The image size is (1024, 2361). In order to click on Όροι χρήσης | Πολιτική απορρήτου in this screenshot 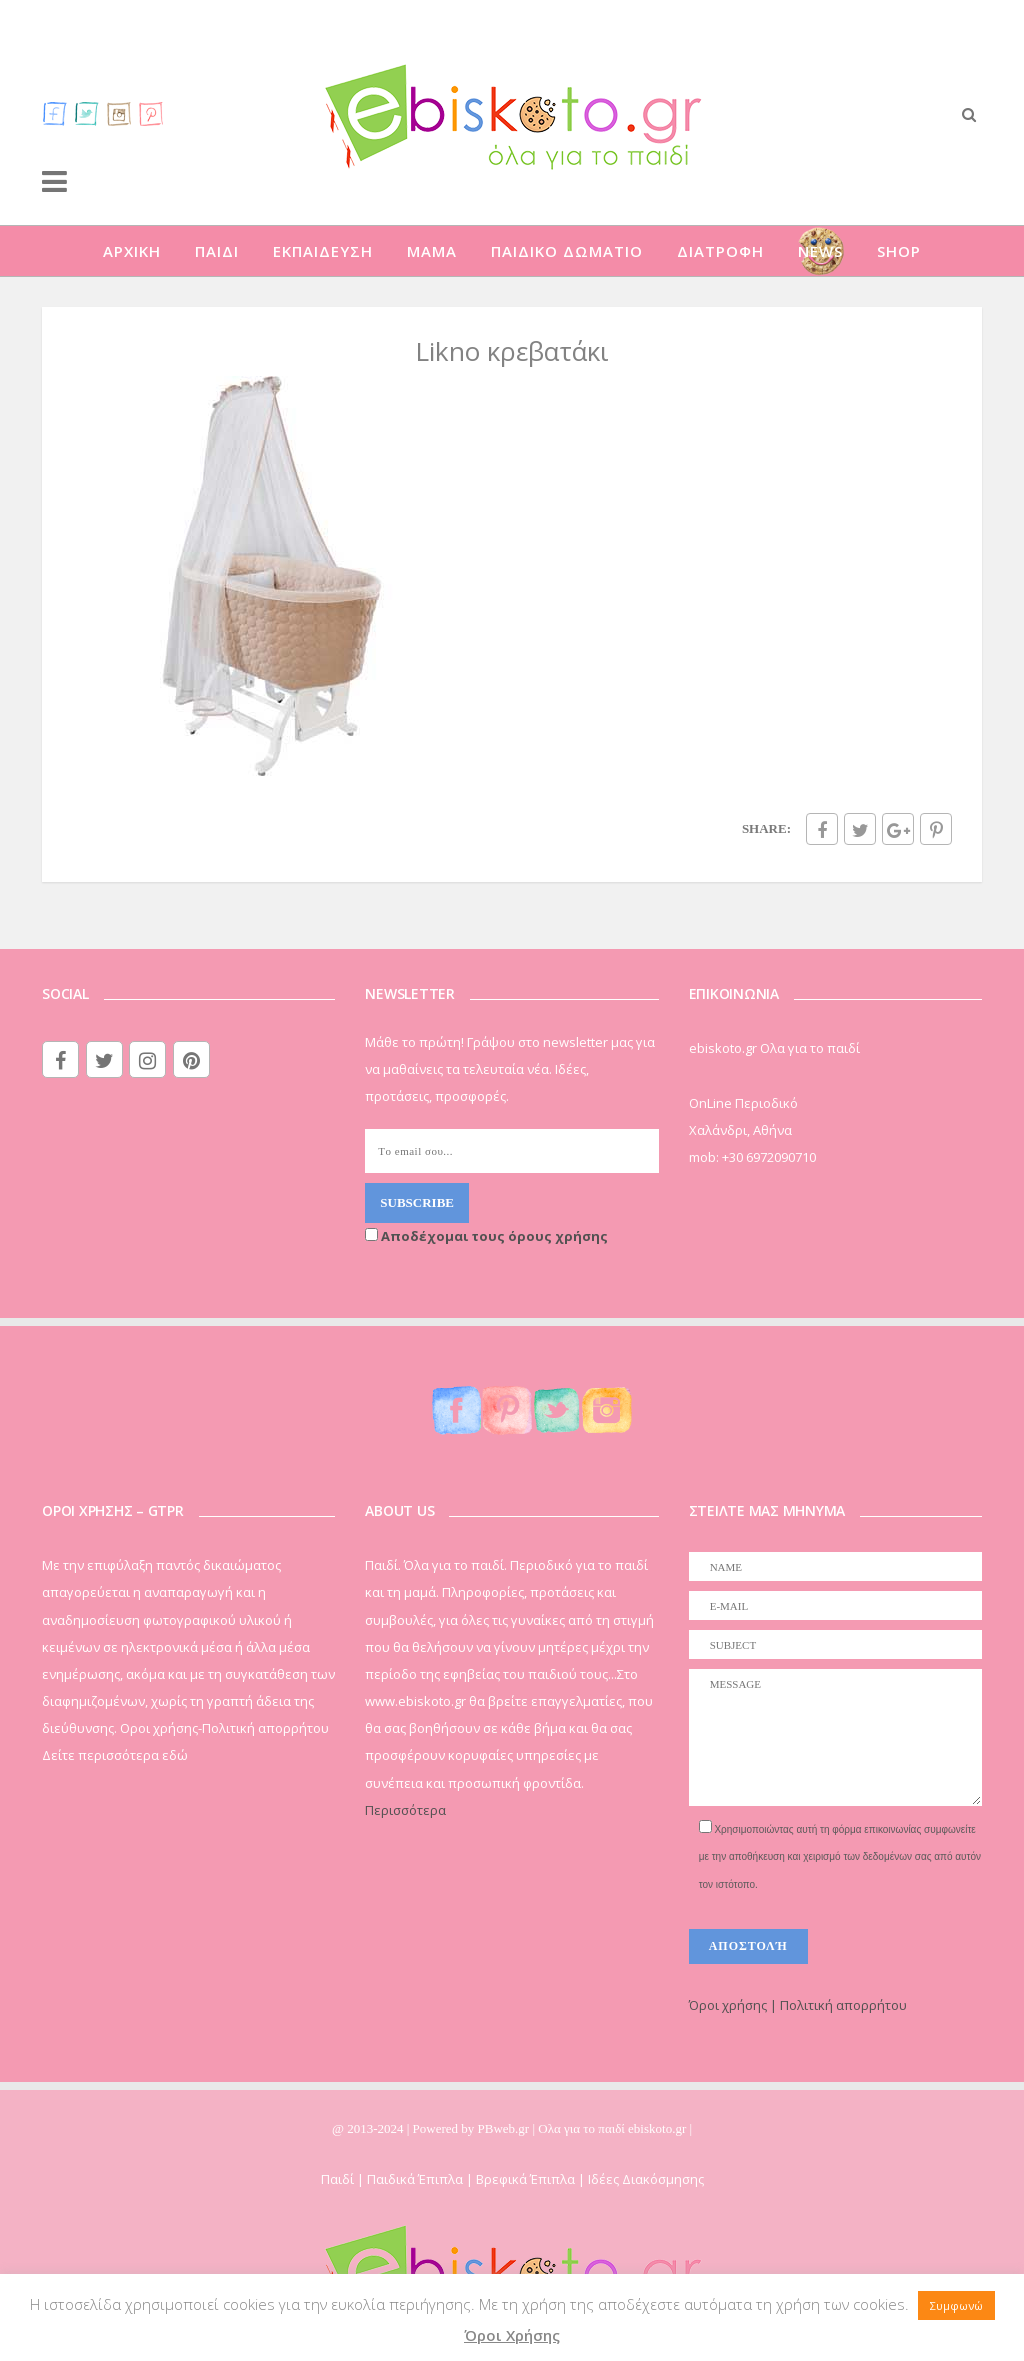, I will do `click(798, 2005)`.